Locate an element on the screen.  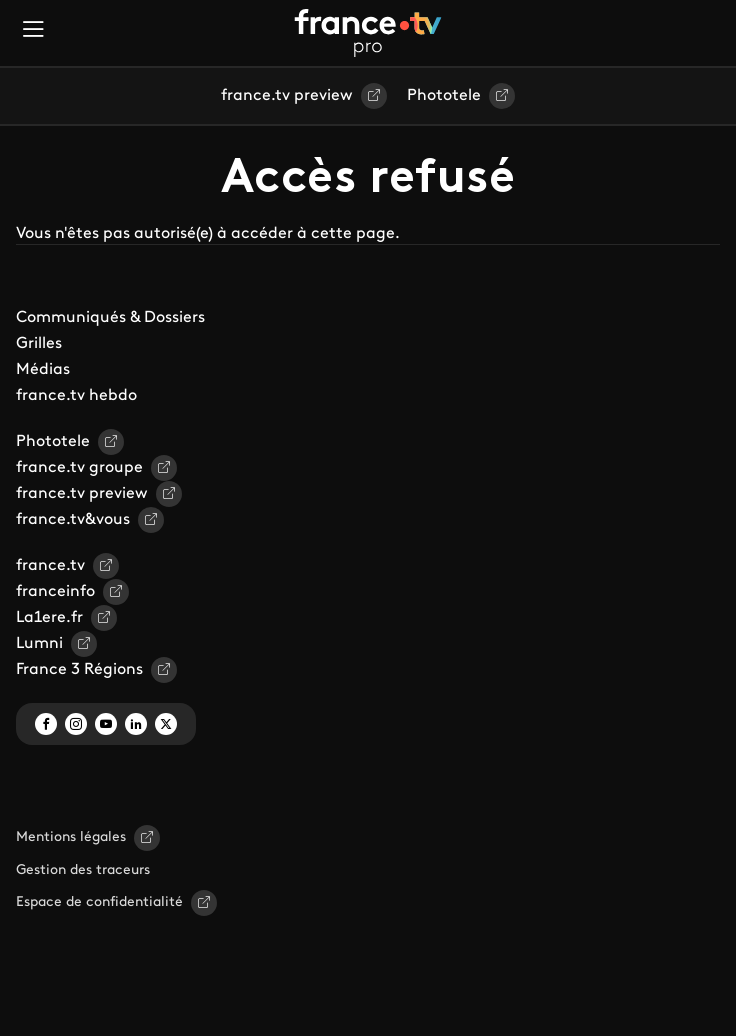
Gestion des traceurs is located at coordinates (83, 870).